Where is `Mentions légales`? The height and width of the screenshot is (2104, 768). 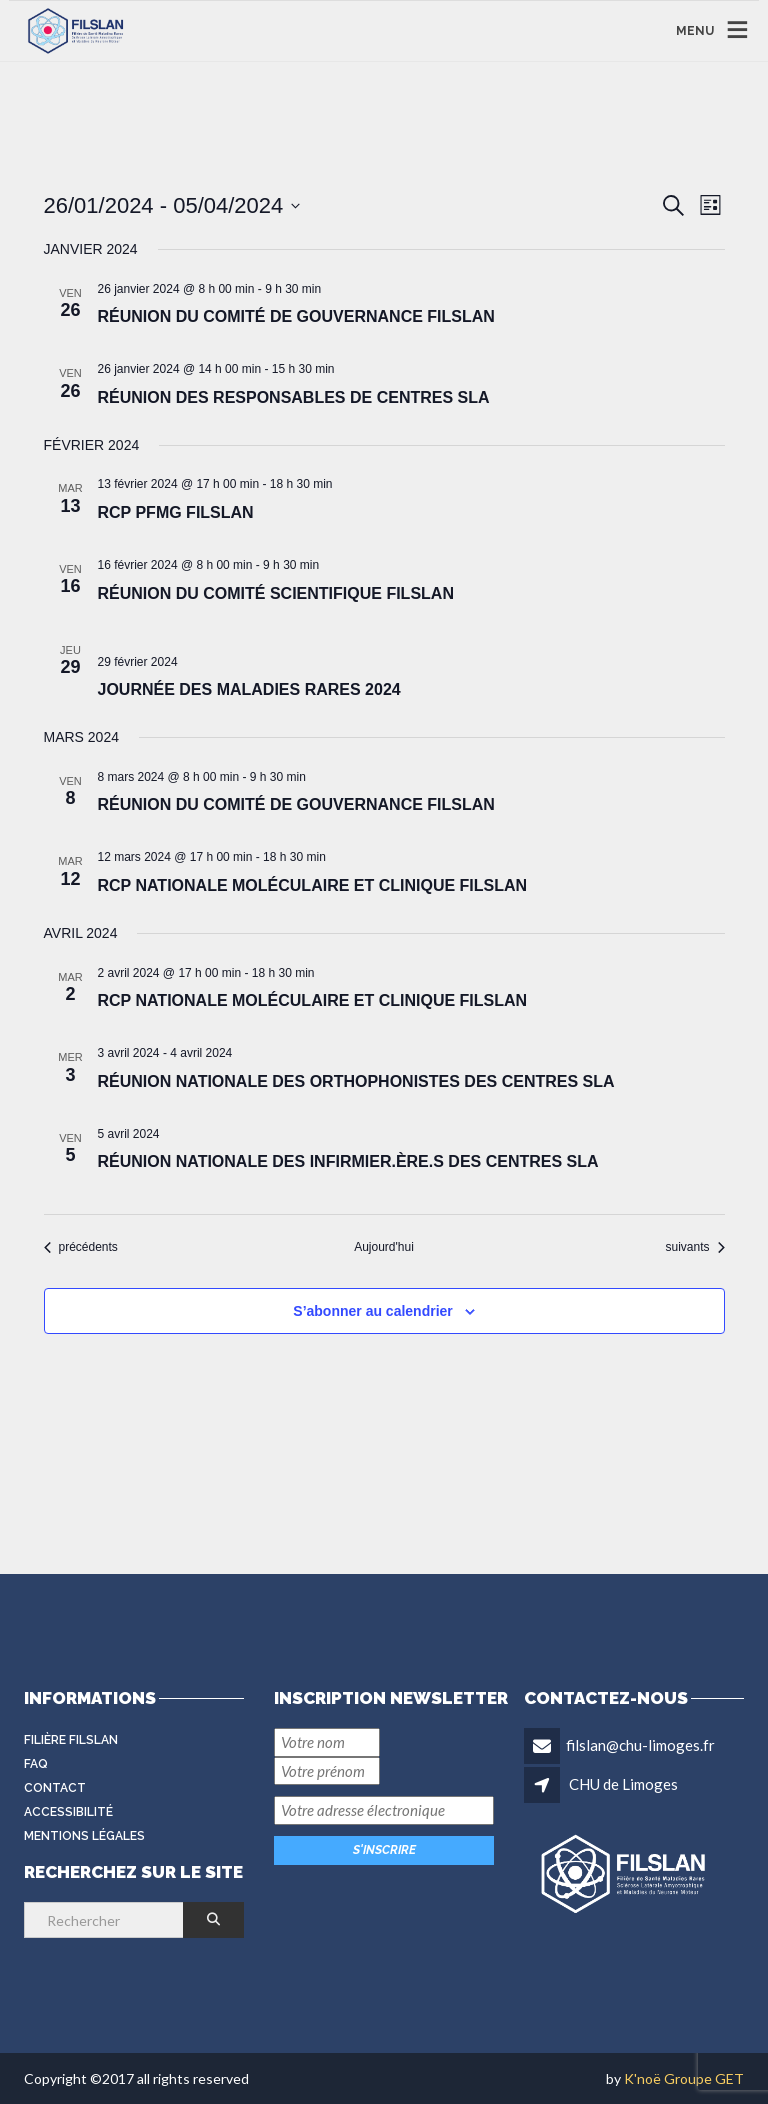
Mentions légales is located at coordinates (84, 1836).